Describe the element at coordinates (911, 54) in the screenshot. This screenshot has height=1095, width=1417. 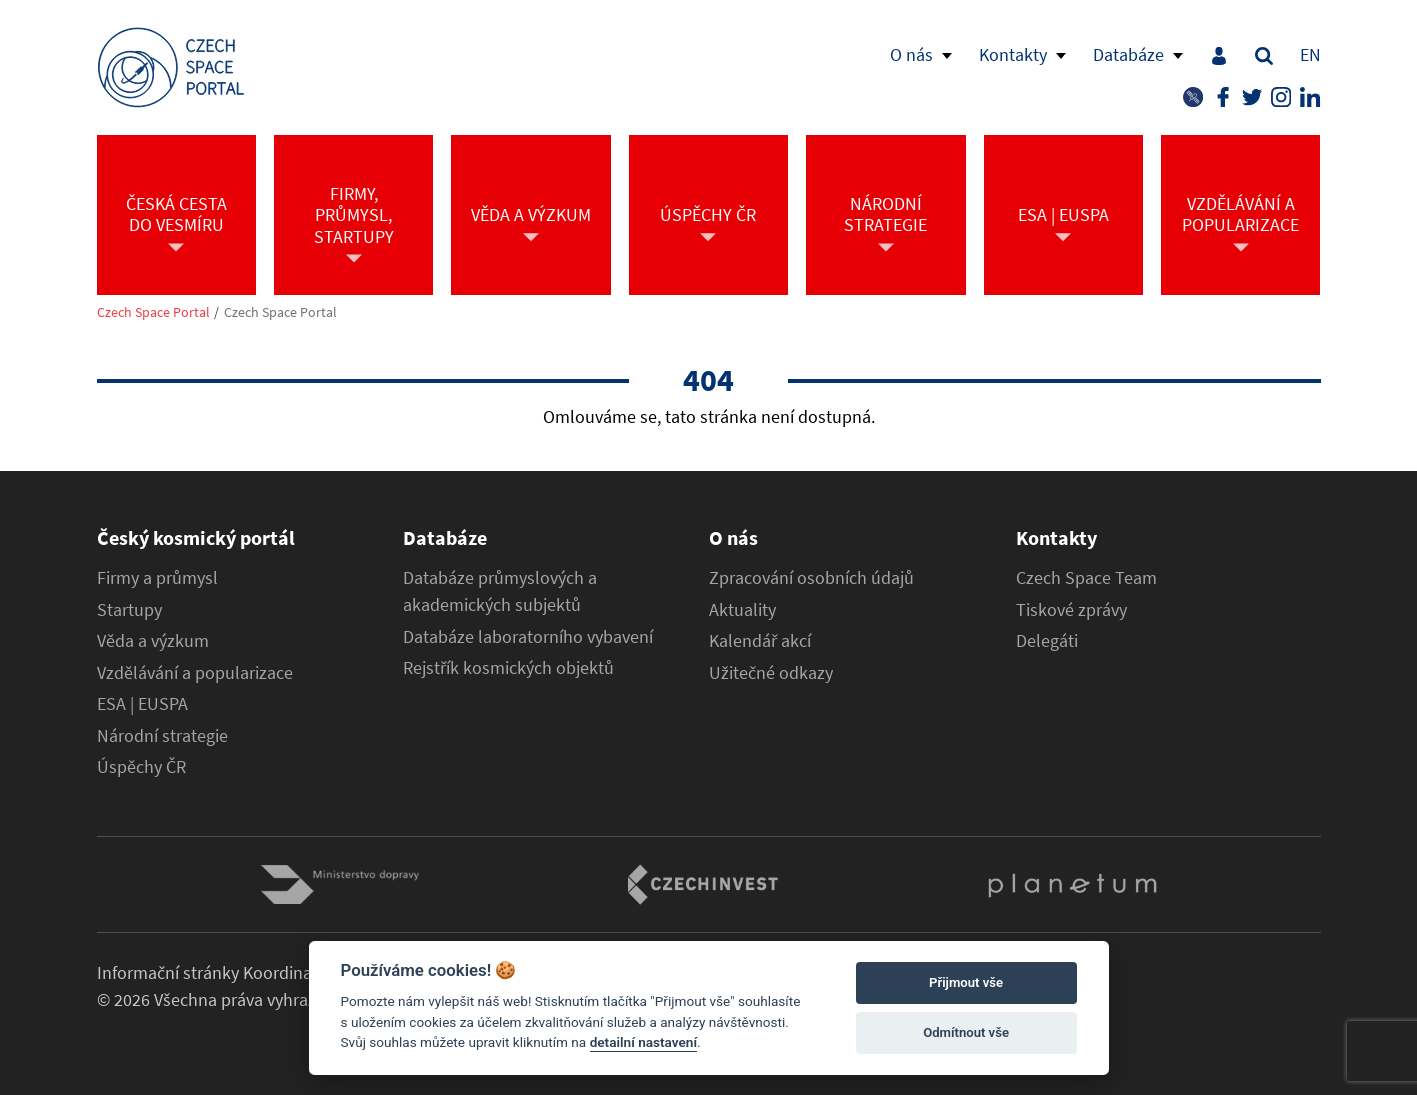
I see `O nás` at that location.